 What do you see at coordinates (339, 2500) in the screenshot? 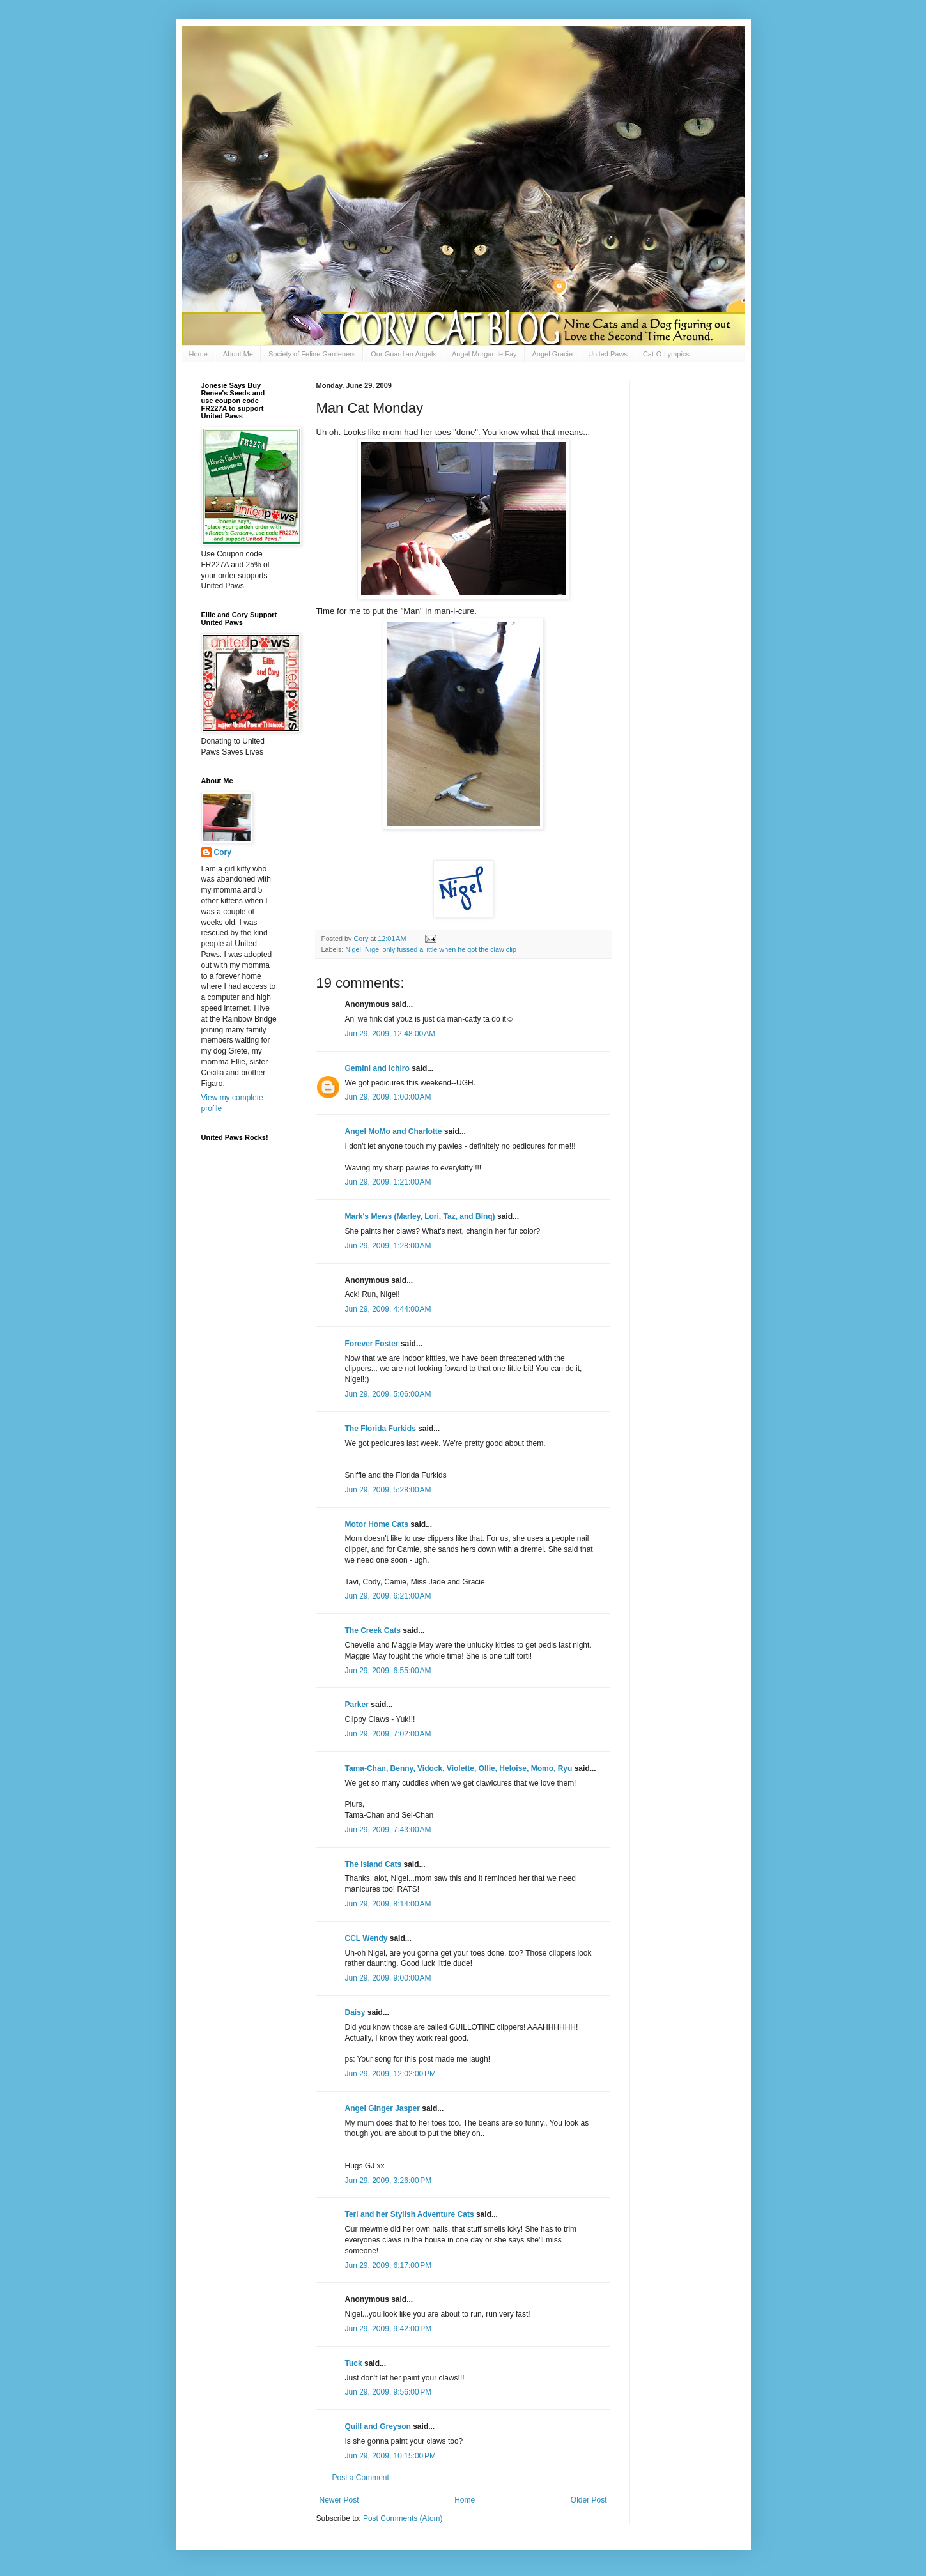
I see `Newer Post` at bounding box center [339, 2500].